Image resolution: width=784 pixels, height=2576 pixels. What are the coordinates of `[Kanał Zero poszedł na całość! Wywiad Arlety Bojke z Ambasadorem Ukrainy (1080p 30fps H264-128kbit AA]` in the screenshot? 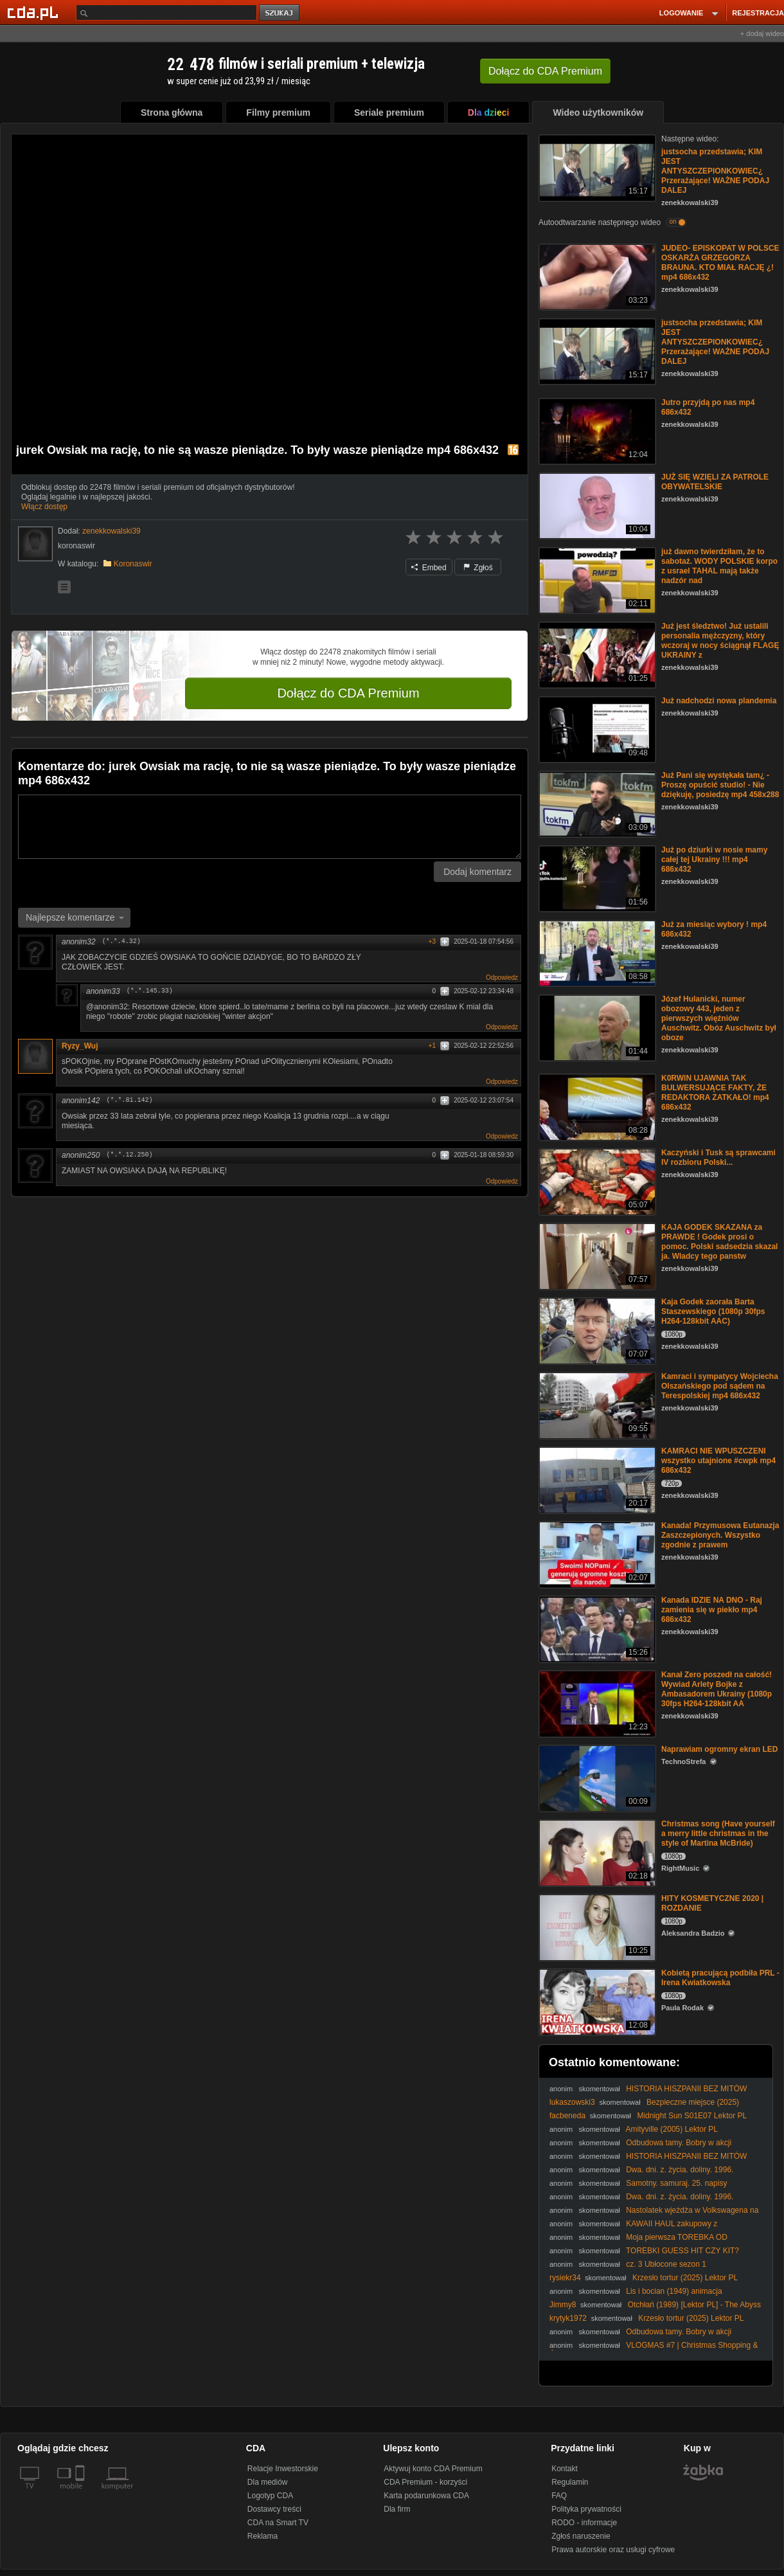 It's located at (596, 1702).